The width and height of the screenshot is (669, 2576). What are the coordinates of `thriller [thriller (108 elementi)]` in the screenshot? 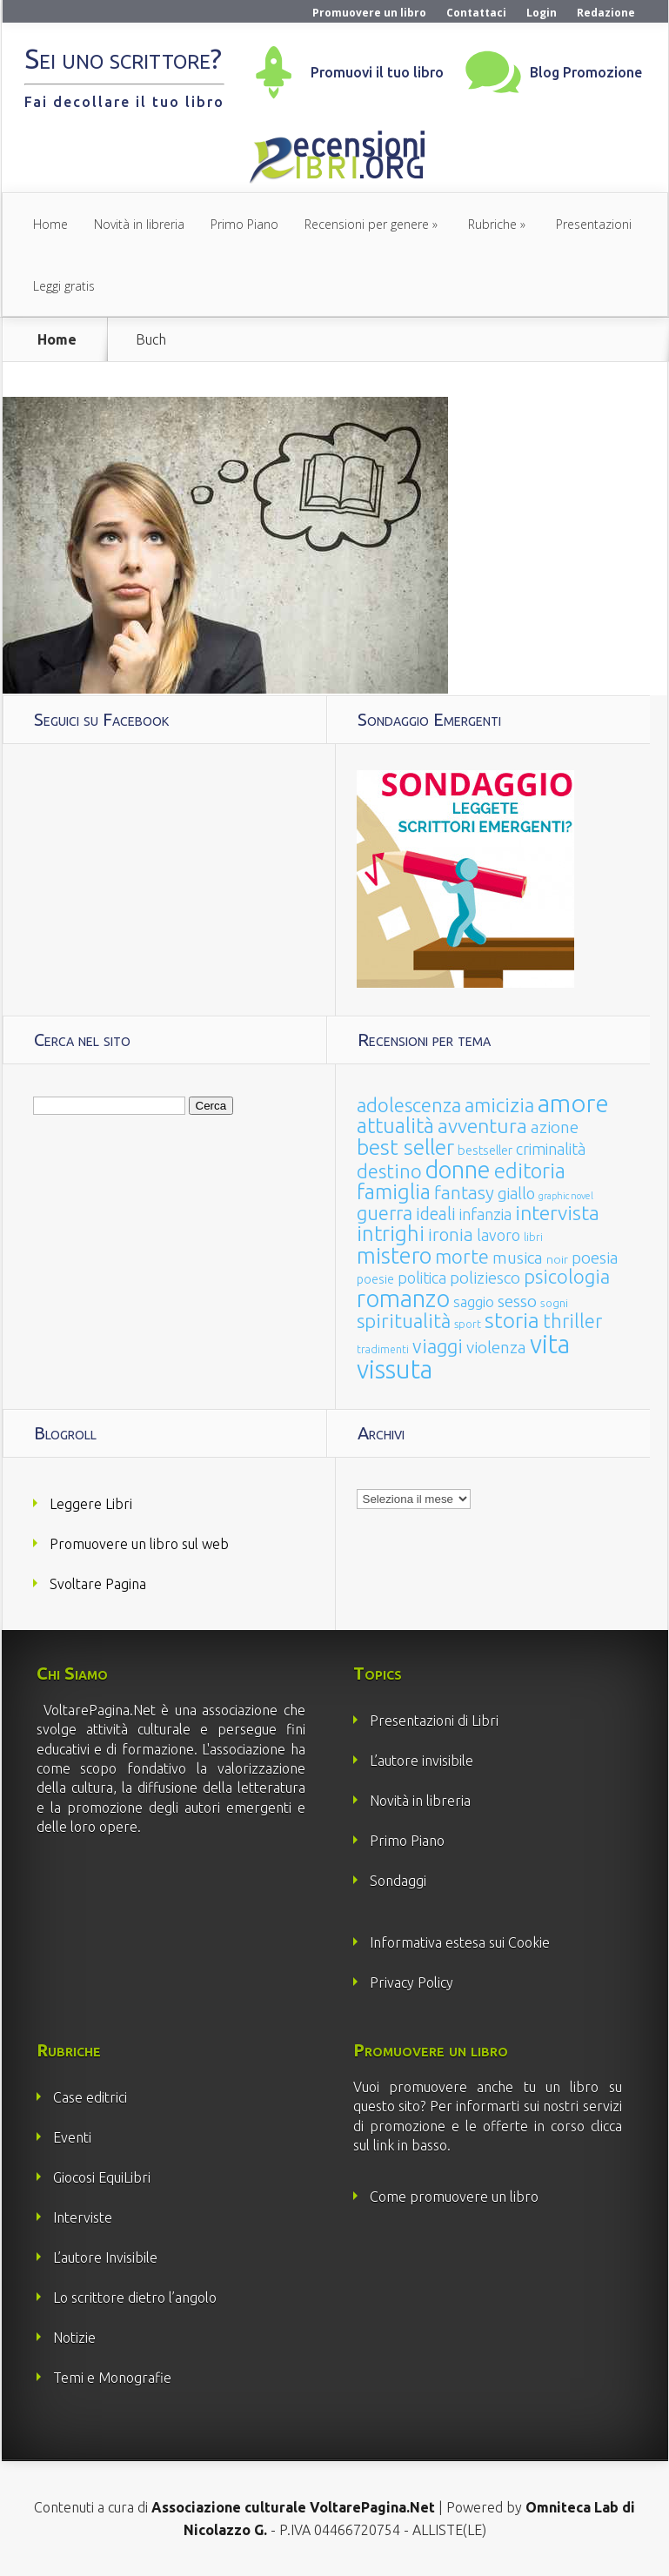 It's located at (572, 1321).